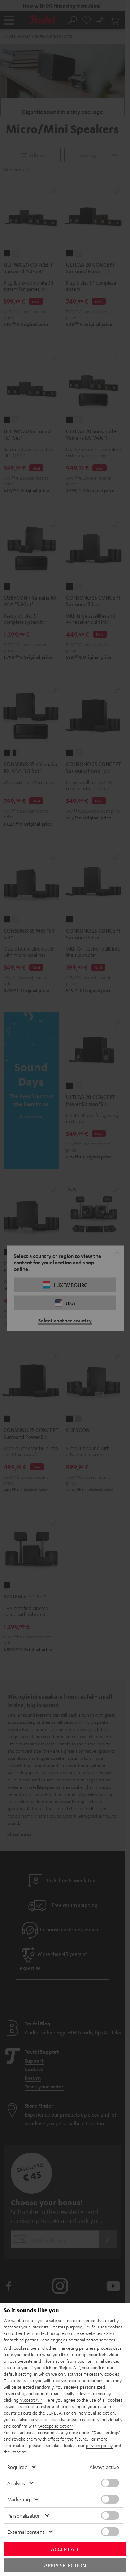 The image size is (130, 2576). What do you see at coordinates (18, 2452) in the screenshot?
I see `imprint` at bounding box center [18, 2452].